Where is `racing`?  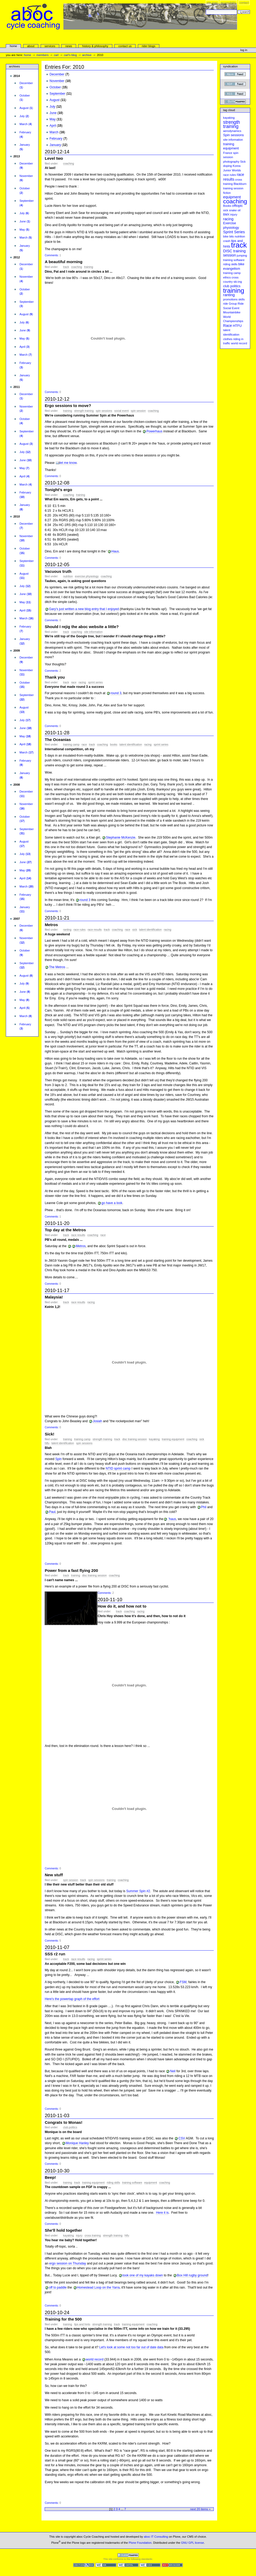 racing is located at coordinates (82, 682).